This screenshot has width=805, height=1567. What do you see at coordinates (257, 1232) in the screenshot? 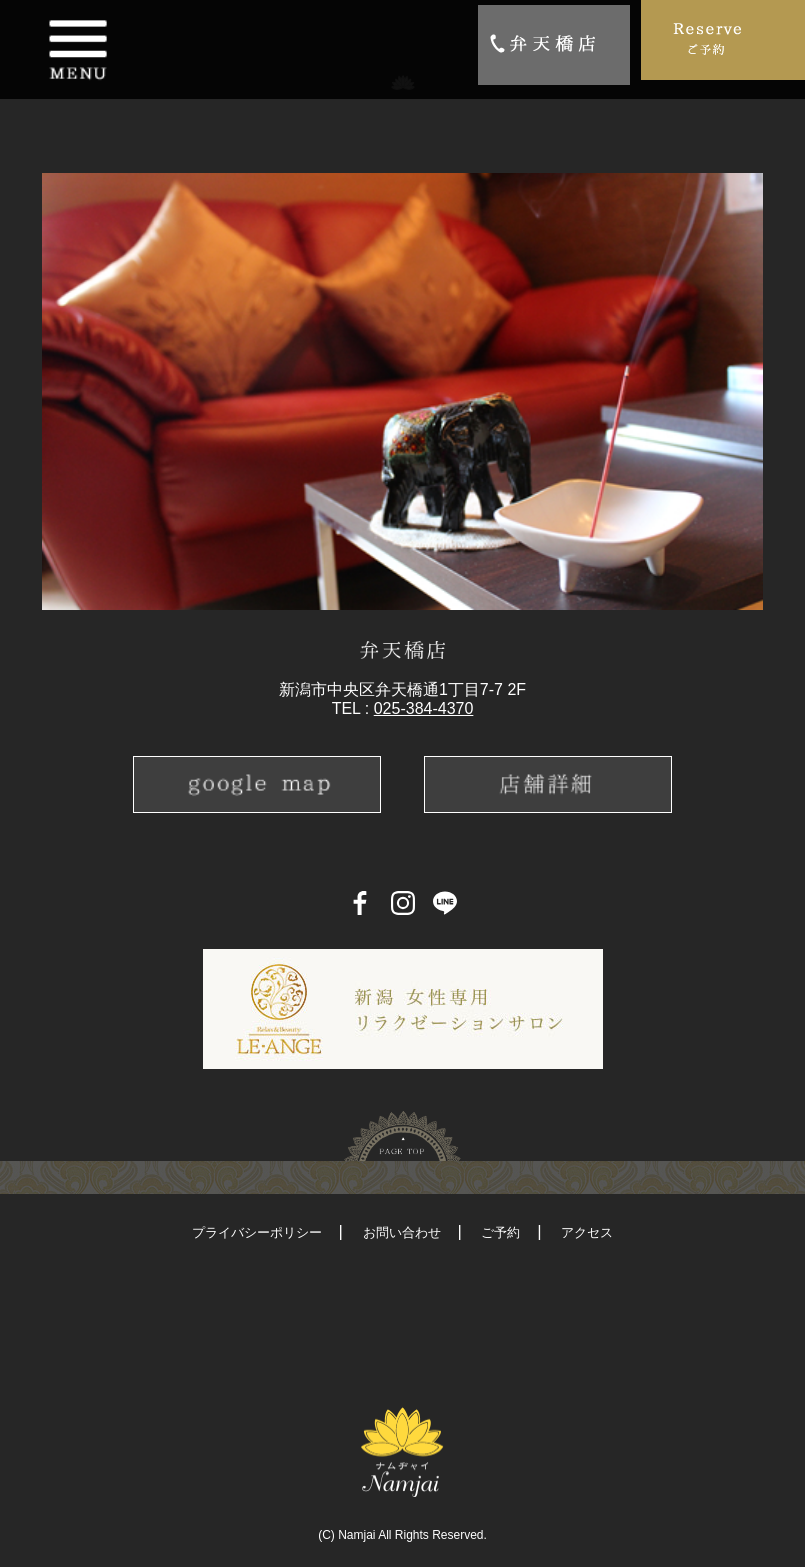
I see `プライバシーポリシー` at bounding box center [257, 1232].